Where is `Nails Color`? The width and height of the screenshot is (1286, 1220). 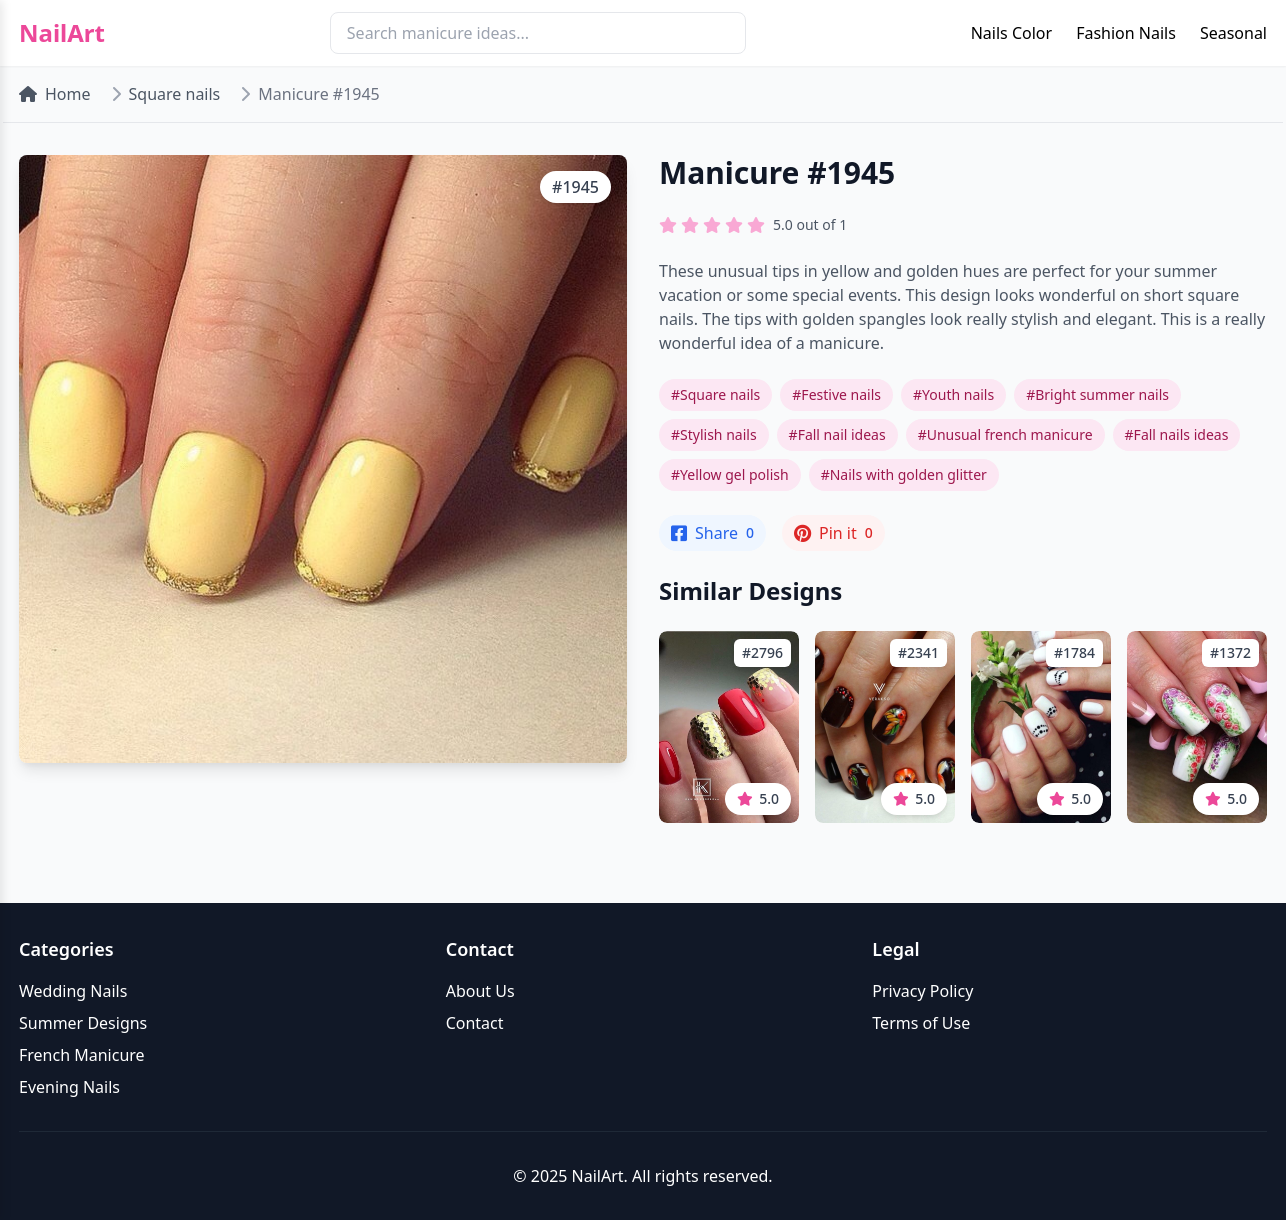
Nails Color is located at coordinates (1011, 33).